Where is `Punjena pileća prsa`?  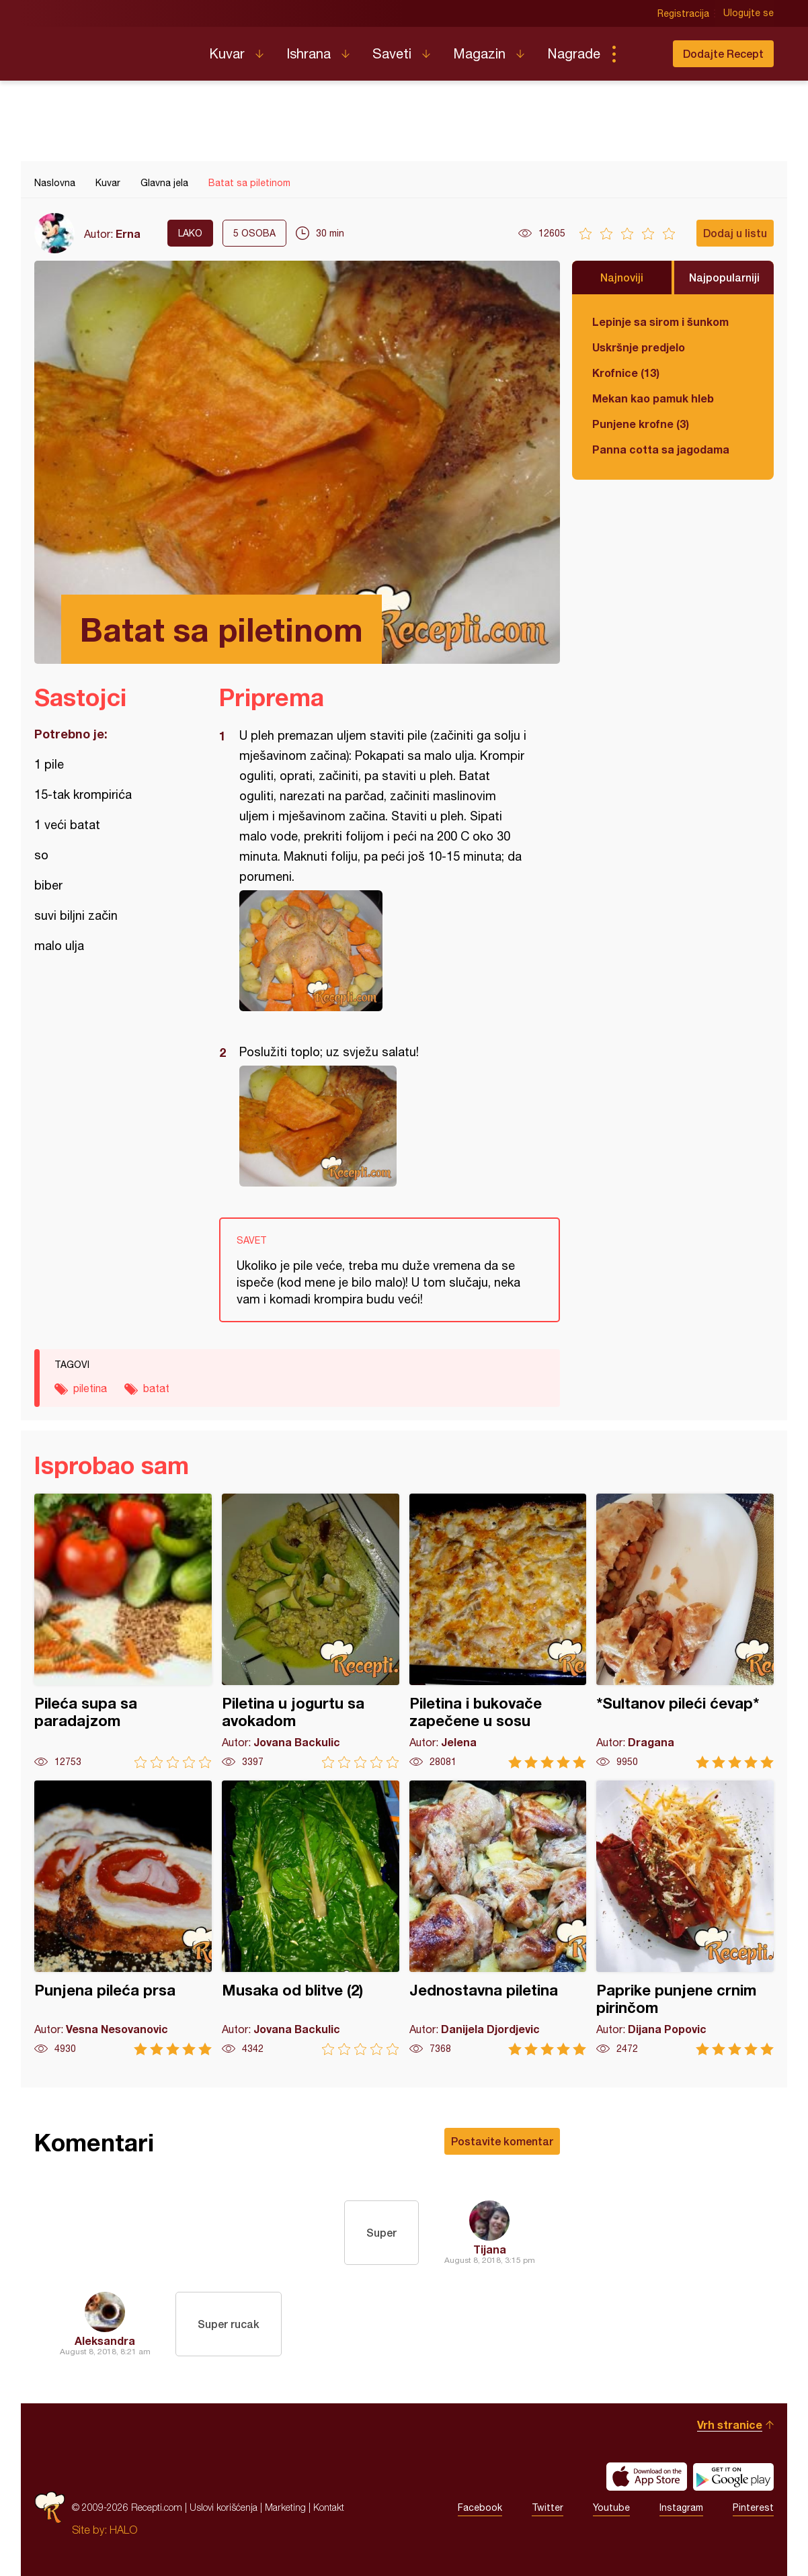
Punjena pileća prsa is located at coordinates (123, 1917).